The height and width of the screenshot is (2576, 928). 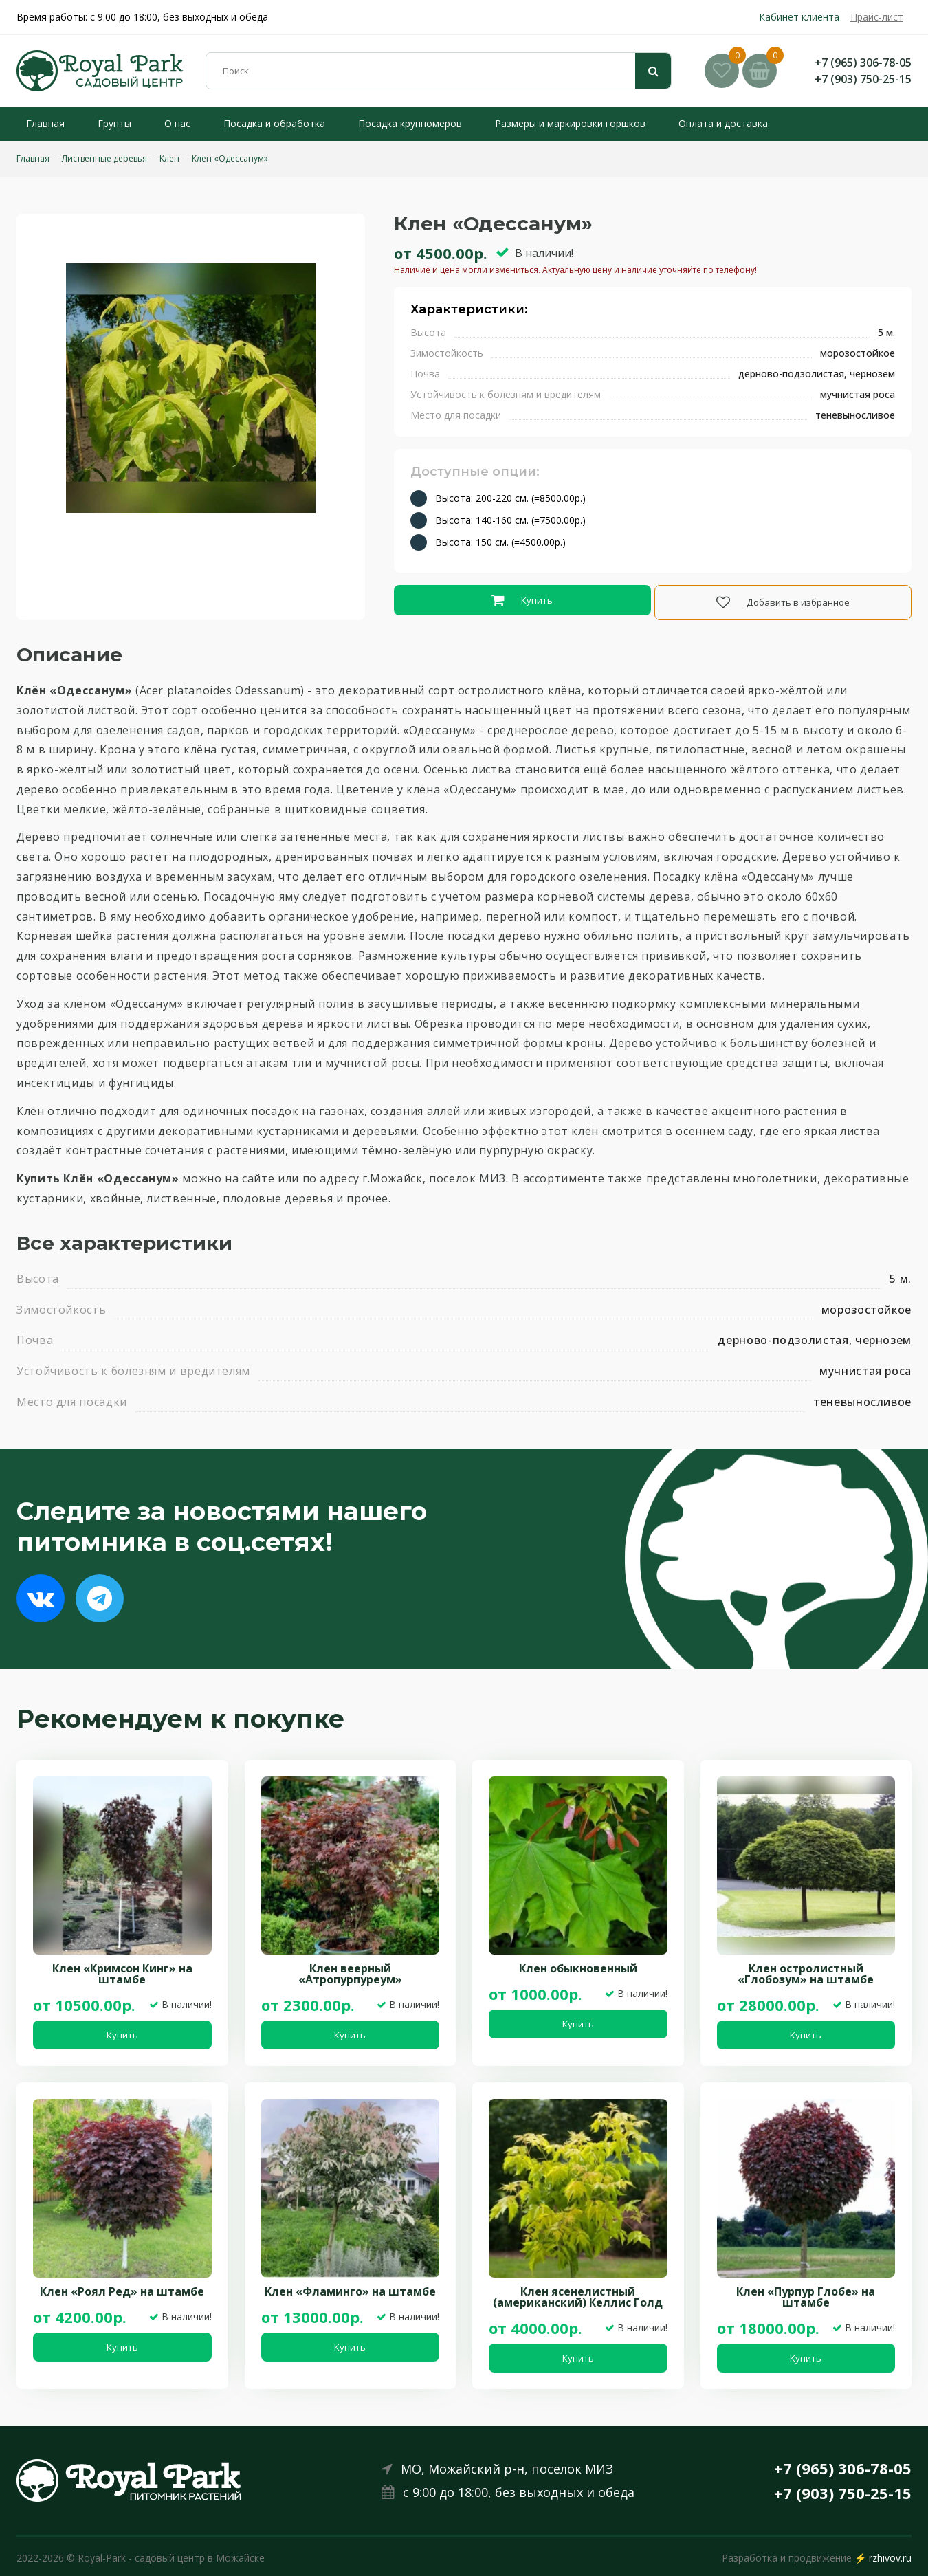 What do you see at coordinates (510, 520) in the screenshot?
I see `Высота: 140-160 см. (=7500.00р.)` at bounding box center [510, 520].